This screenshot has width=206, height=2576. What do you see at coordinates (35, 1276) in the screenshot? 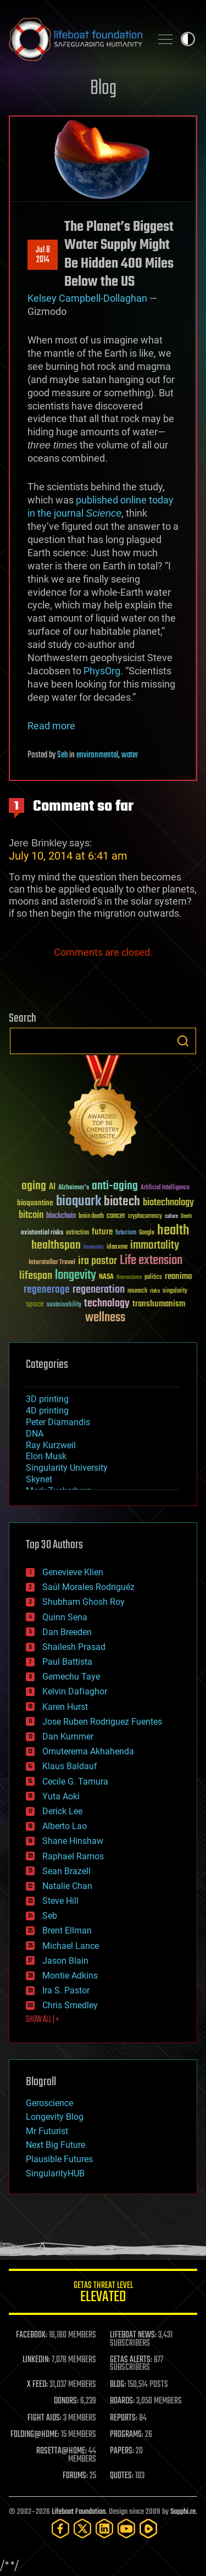
I see `lifespan [lifespan (96 items)]` at bounding box center [35, 1276].